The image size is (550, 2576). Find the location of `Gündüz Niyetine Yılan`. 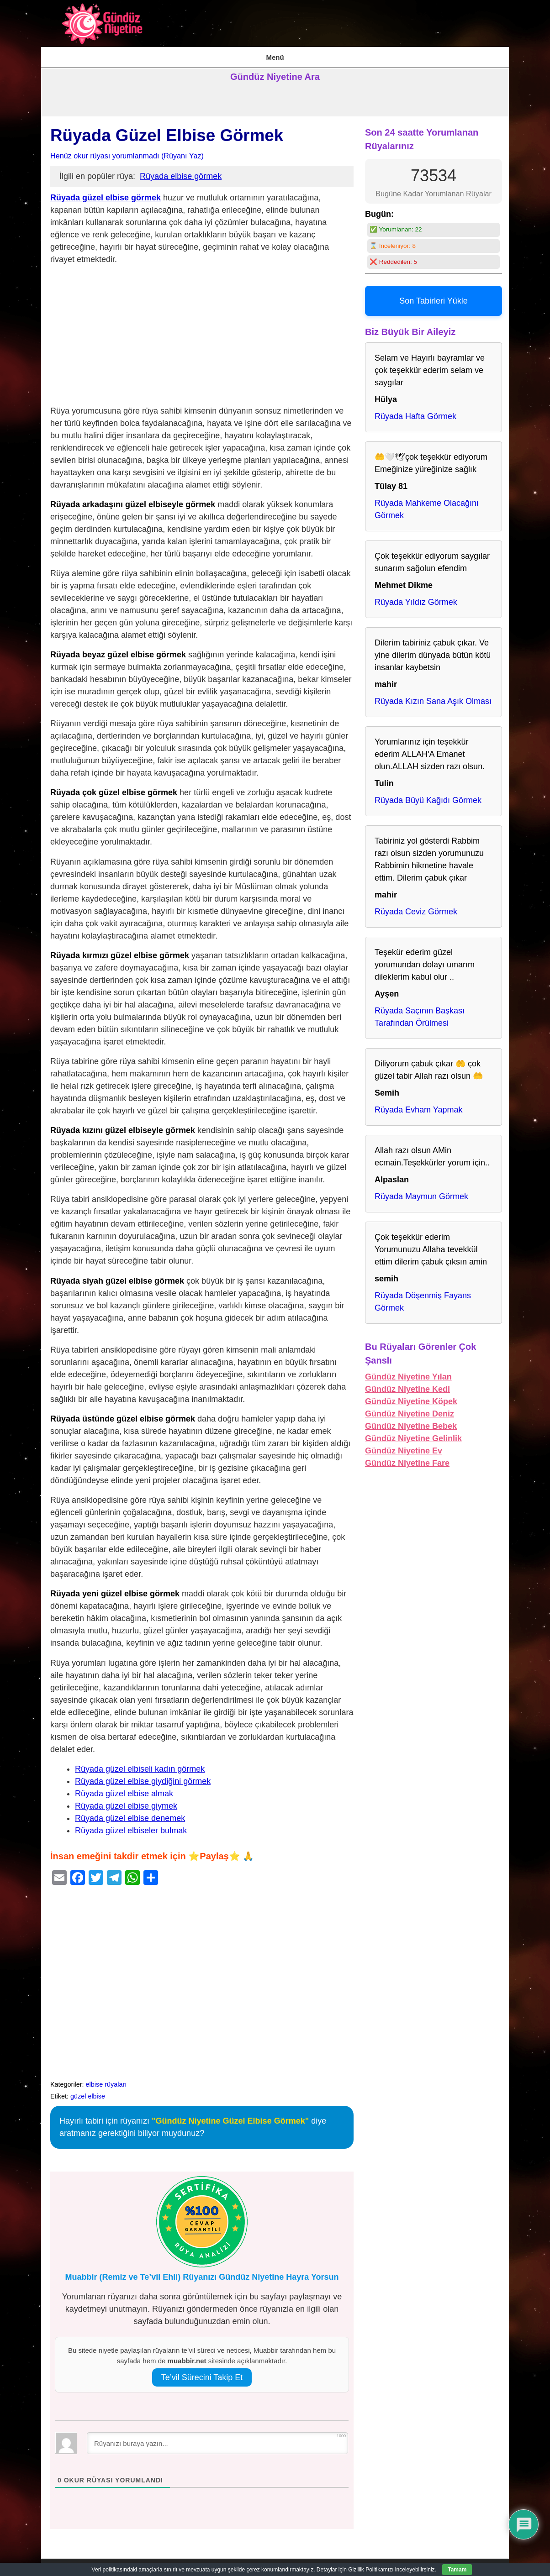

Gündüz Niyetine Yılan is located at coordinates (408, 1371).